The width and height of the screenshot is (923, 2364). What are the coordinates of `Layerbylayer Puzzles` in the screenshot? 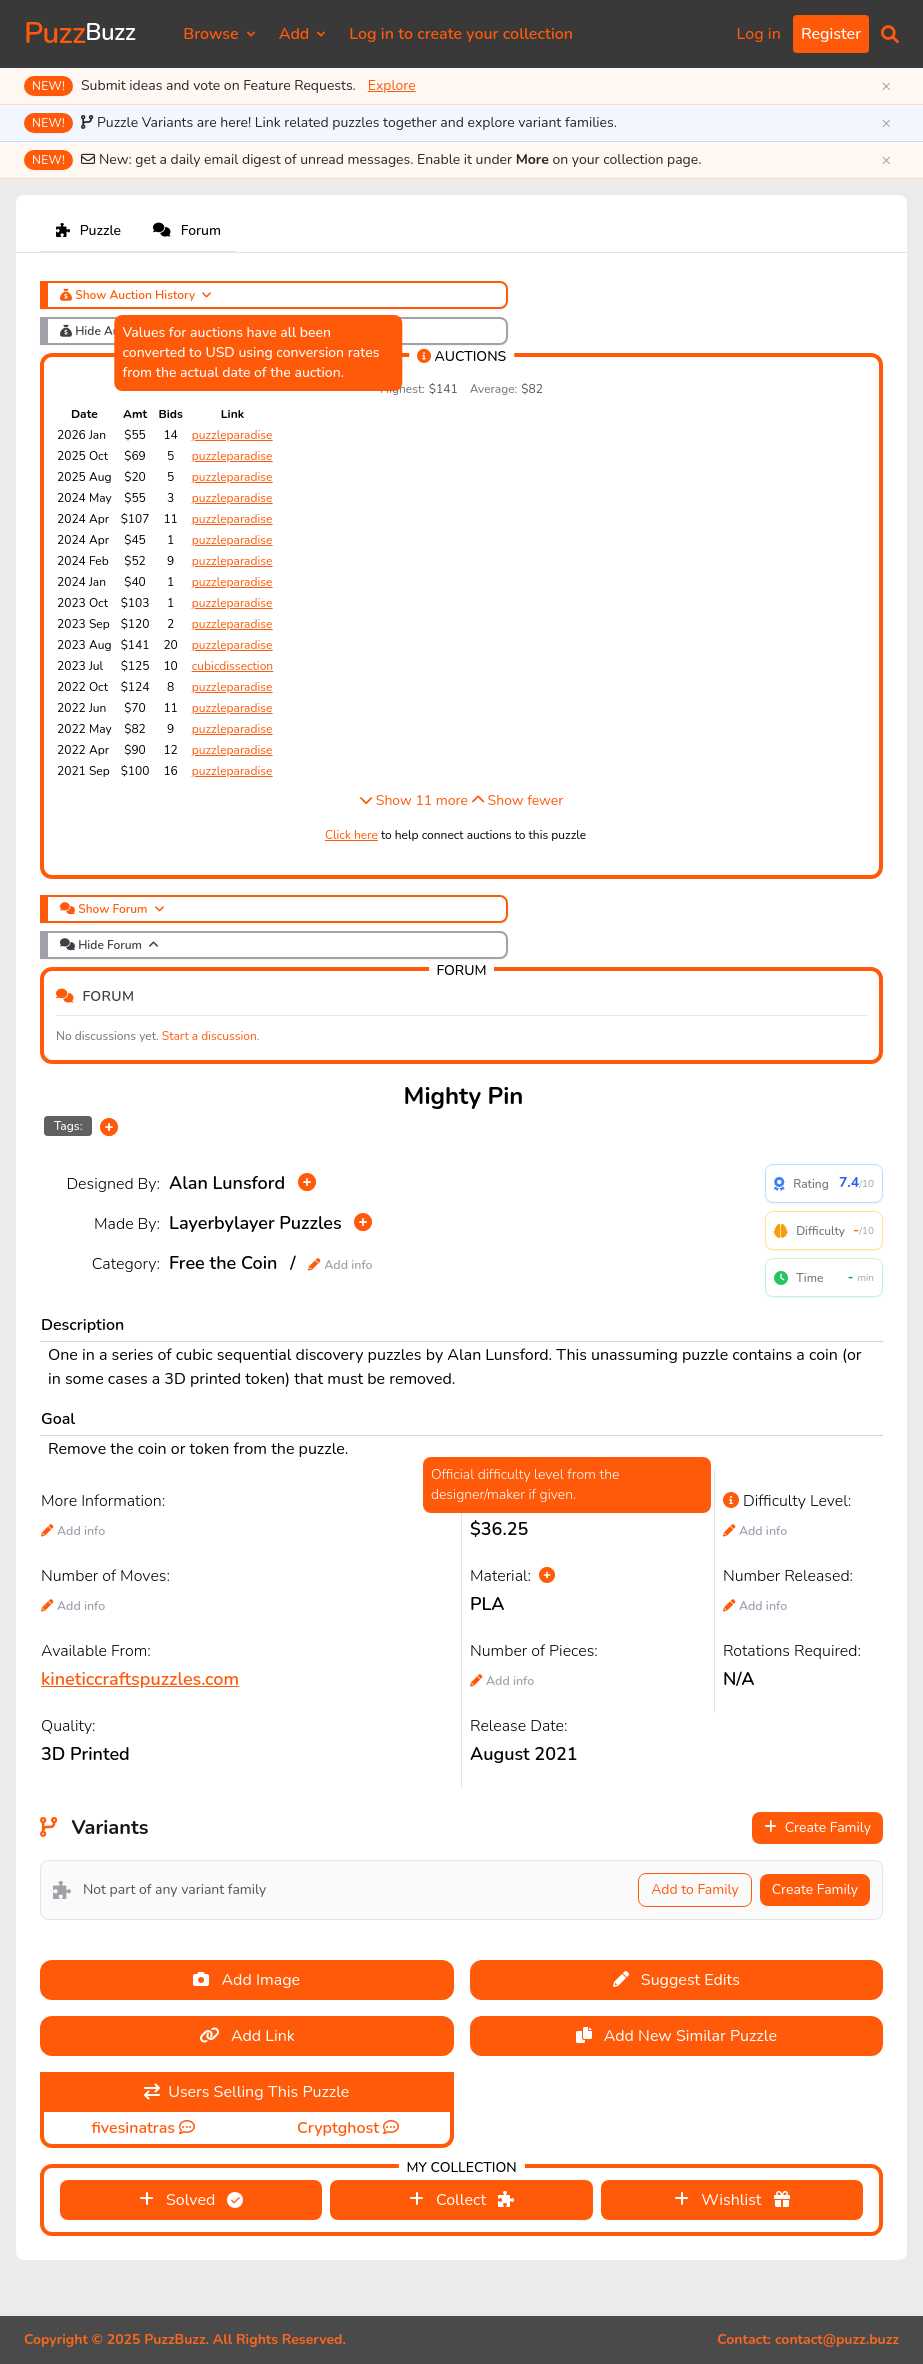 It's located at (255, 1223).